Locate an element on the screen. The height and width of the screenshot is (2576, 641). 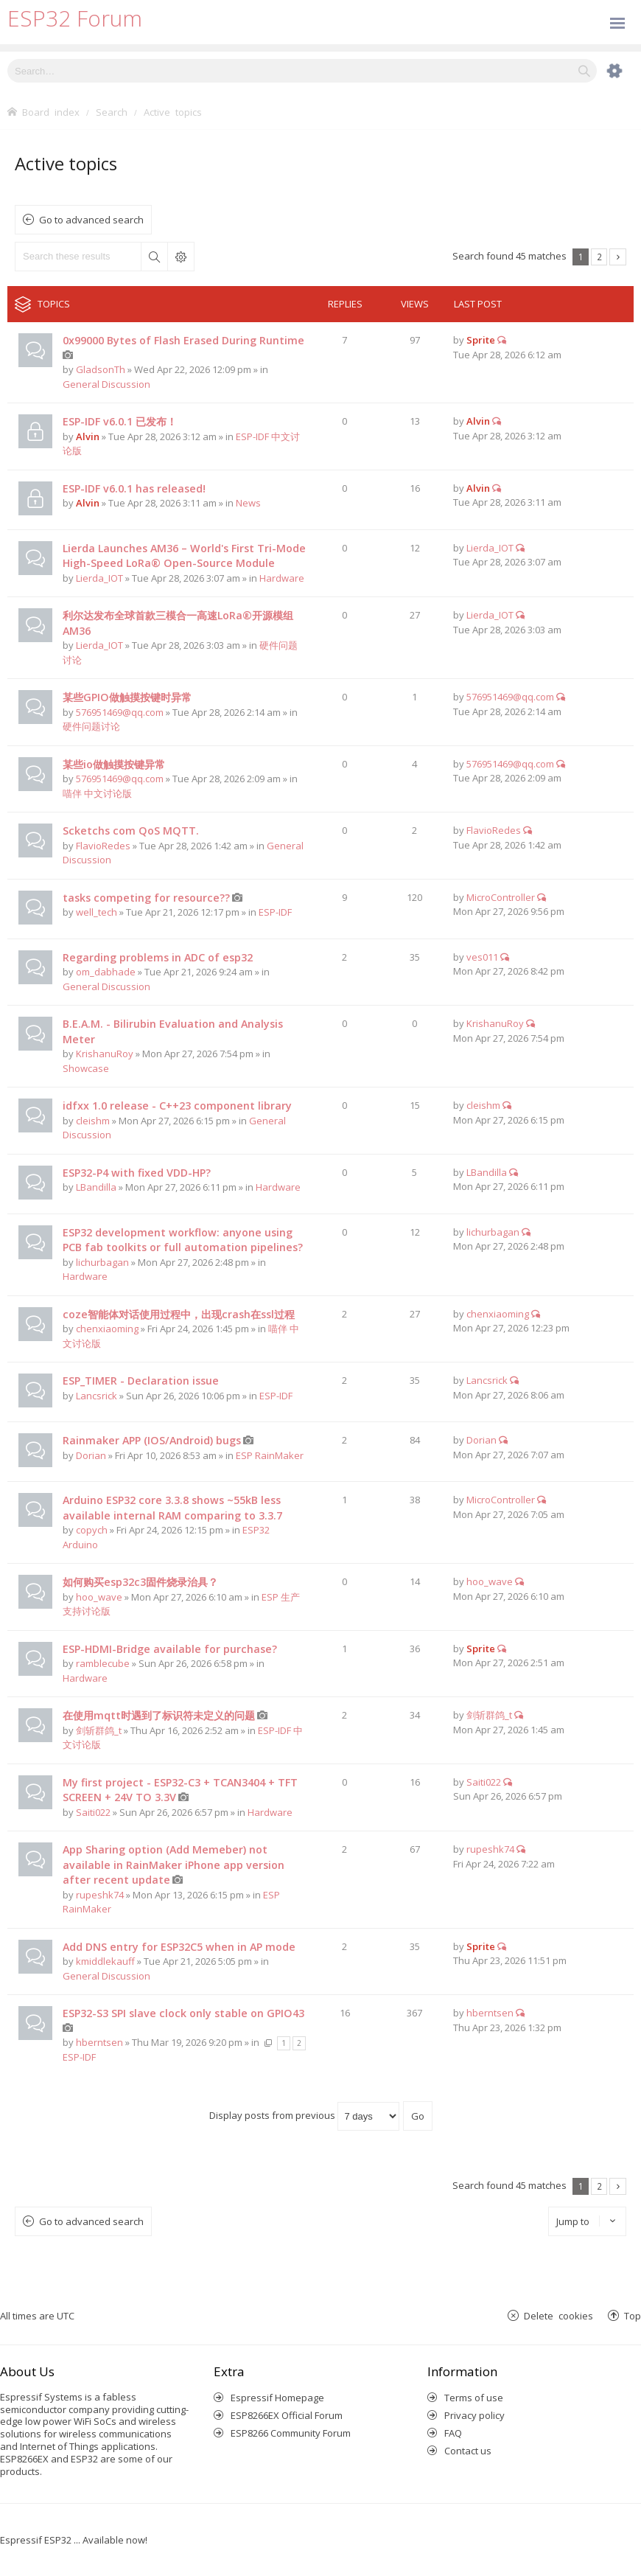
kmiddlekauff is located at coordinates (105, 1961).